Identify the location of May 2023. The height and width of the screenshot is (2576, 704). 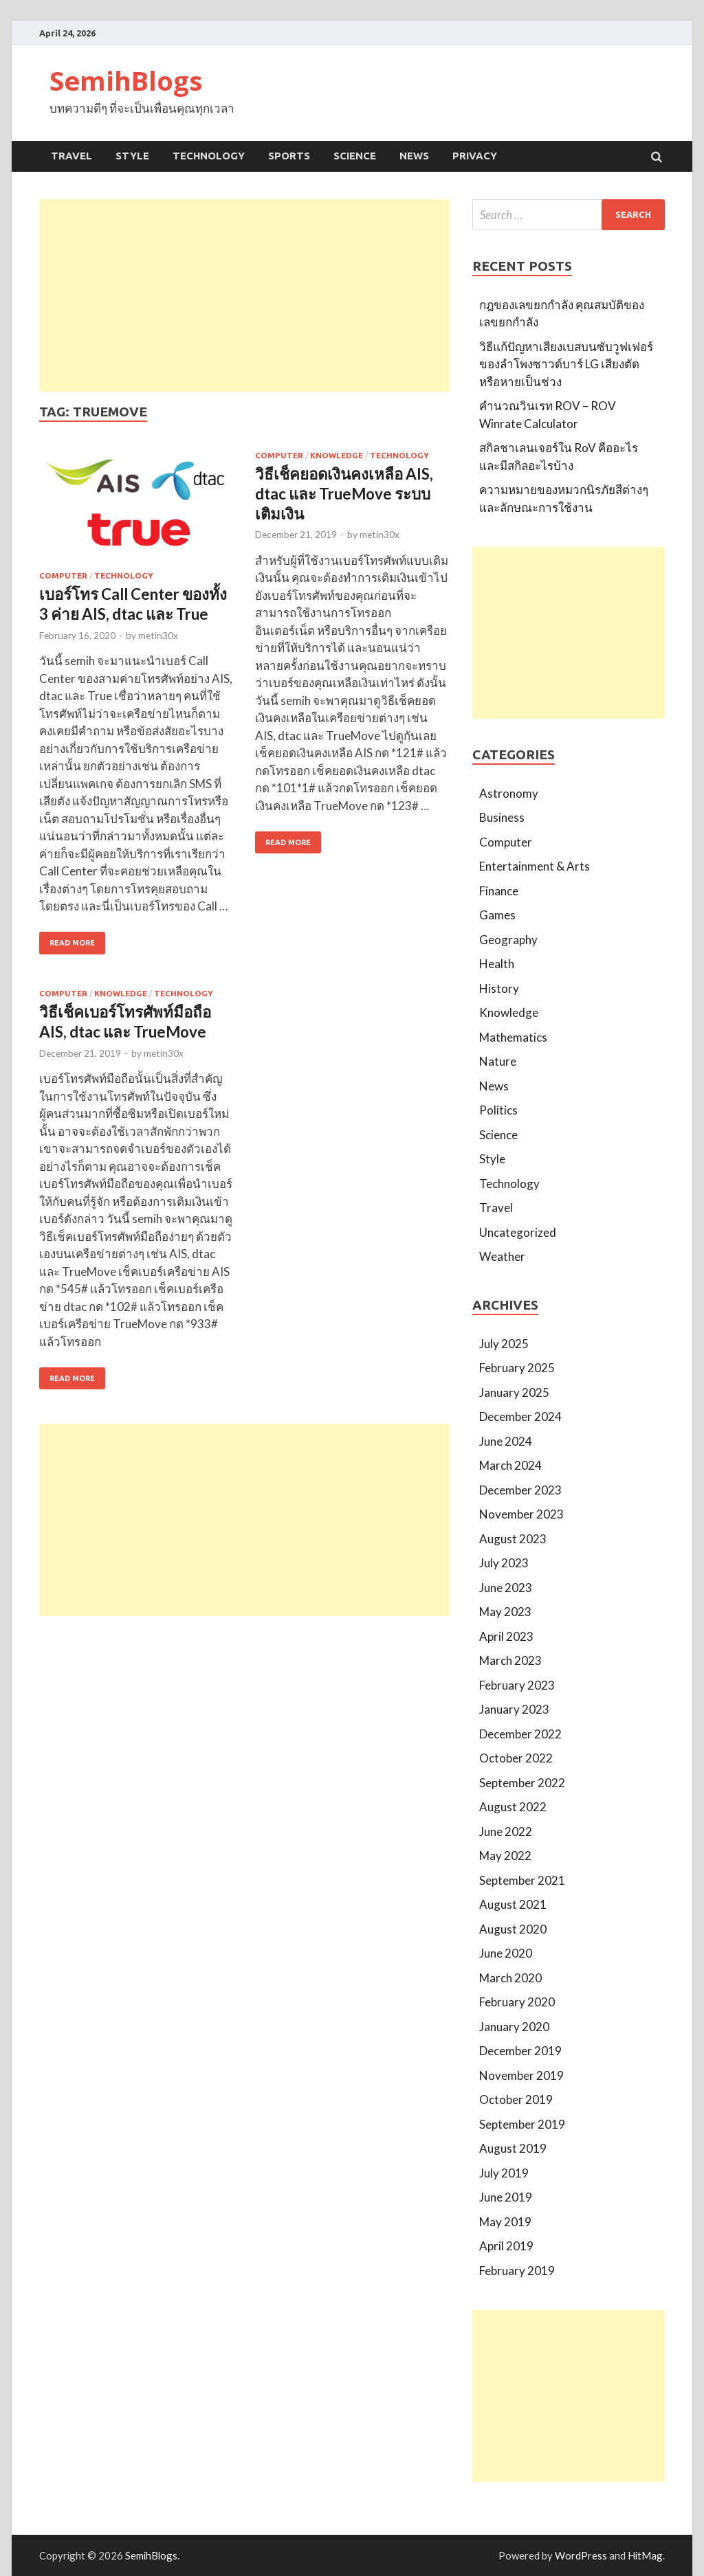
(505, 1611).